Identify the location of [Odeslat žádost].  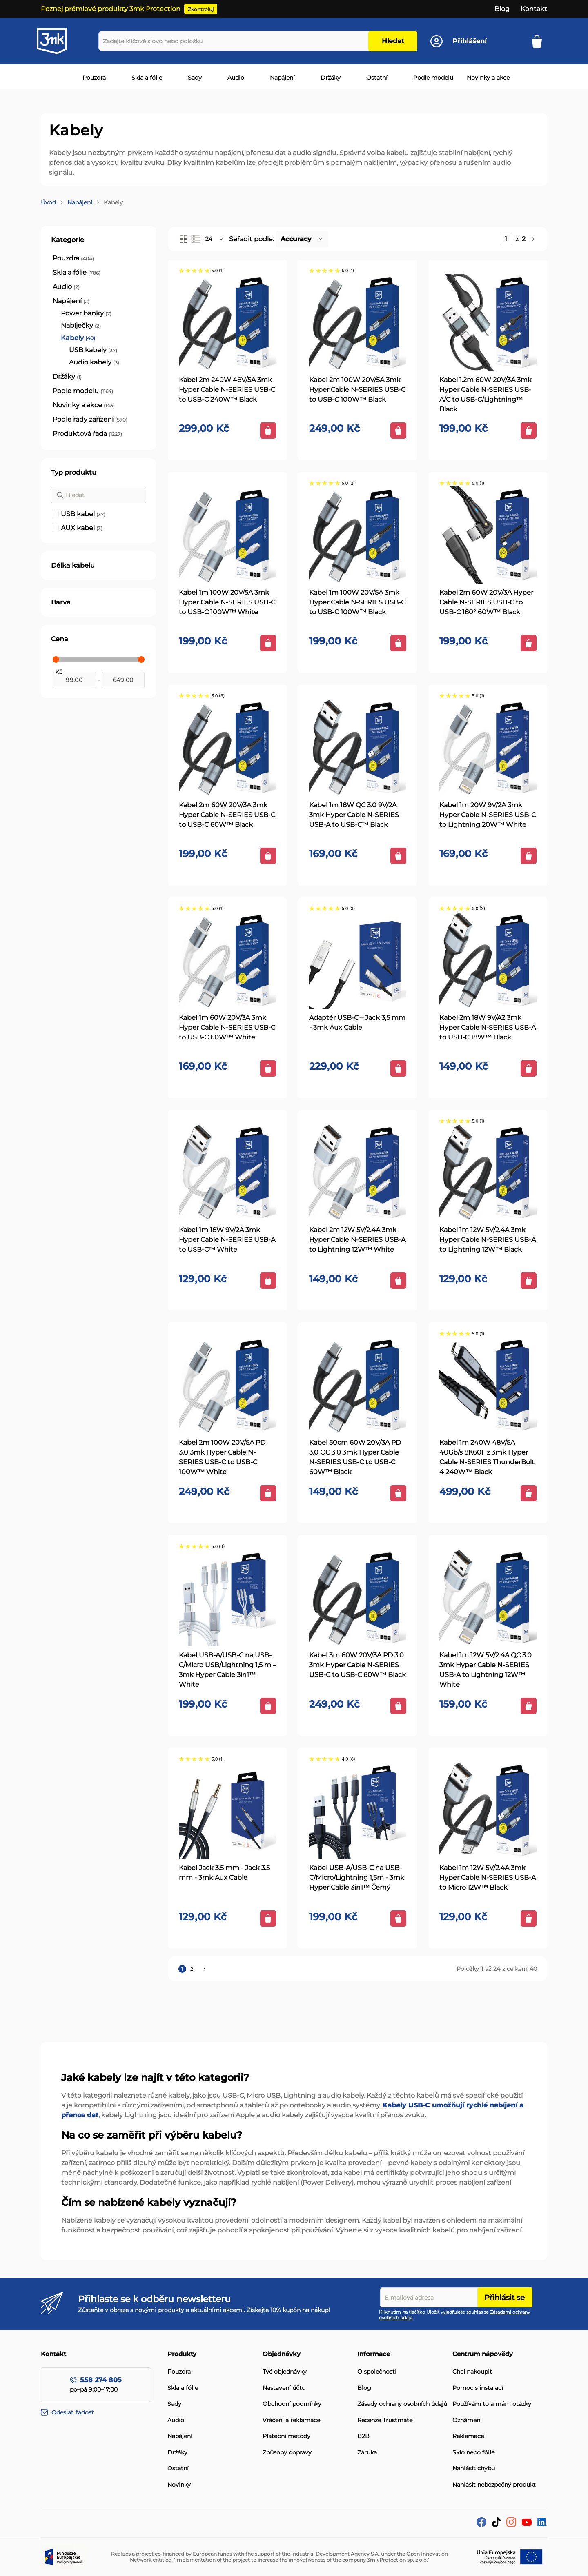
(104, 2412).